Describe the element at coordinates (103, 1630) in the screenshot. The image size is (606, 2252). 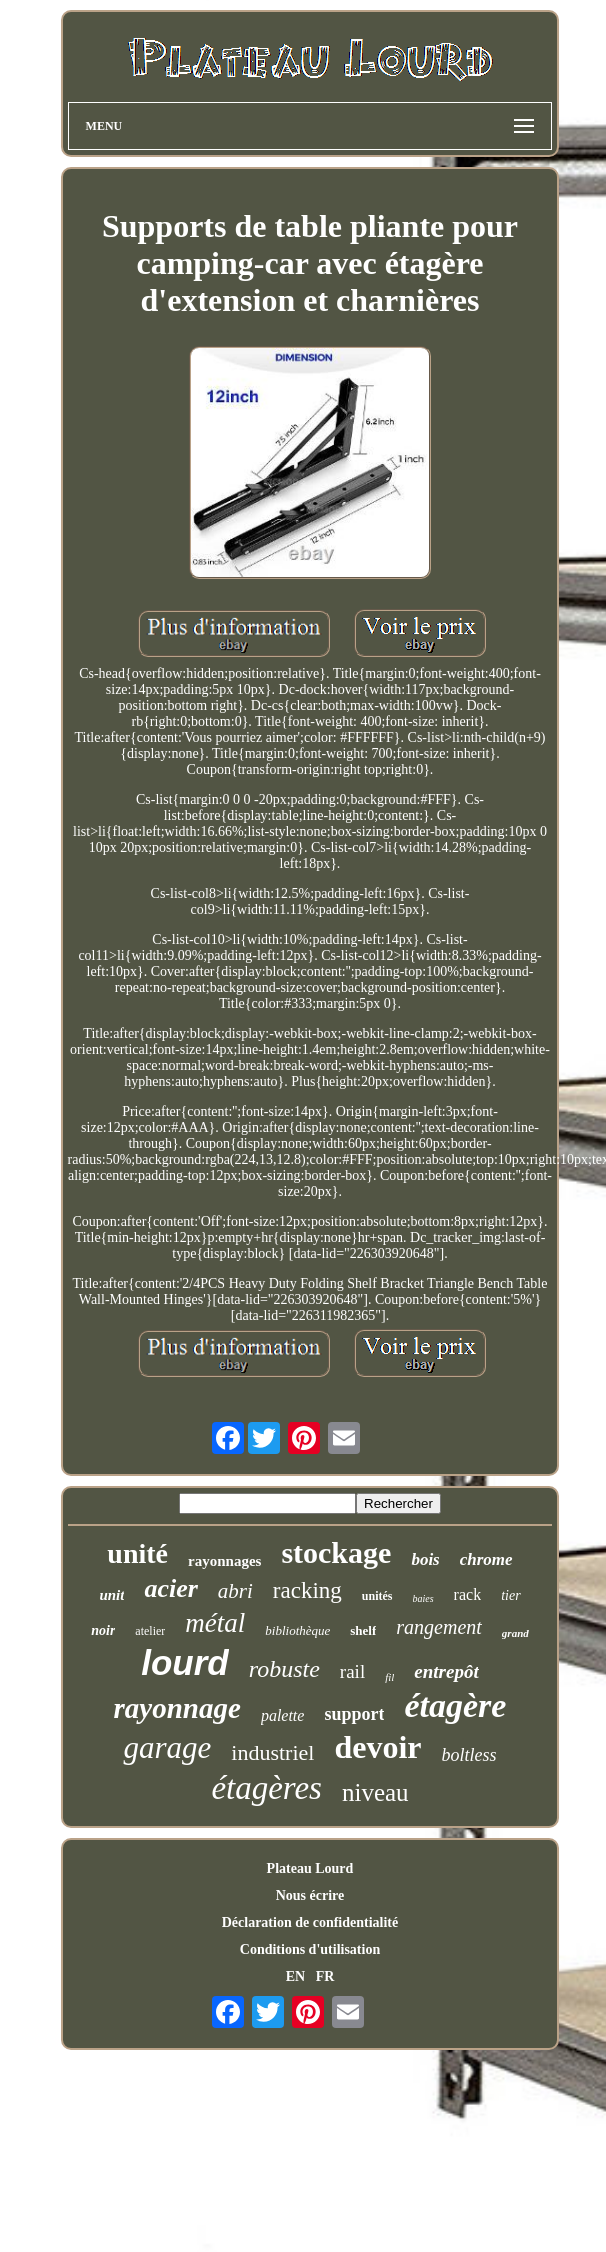
I see `noir` at that location.